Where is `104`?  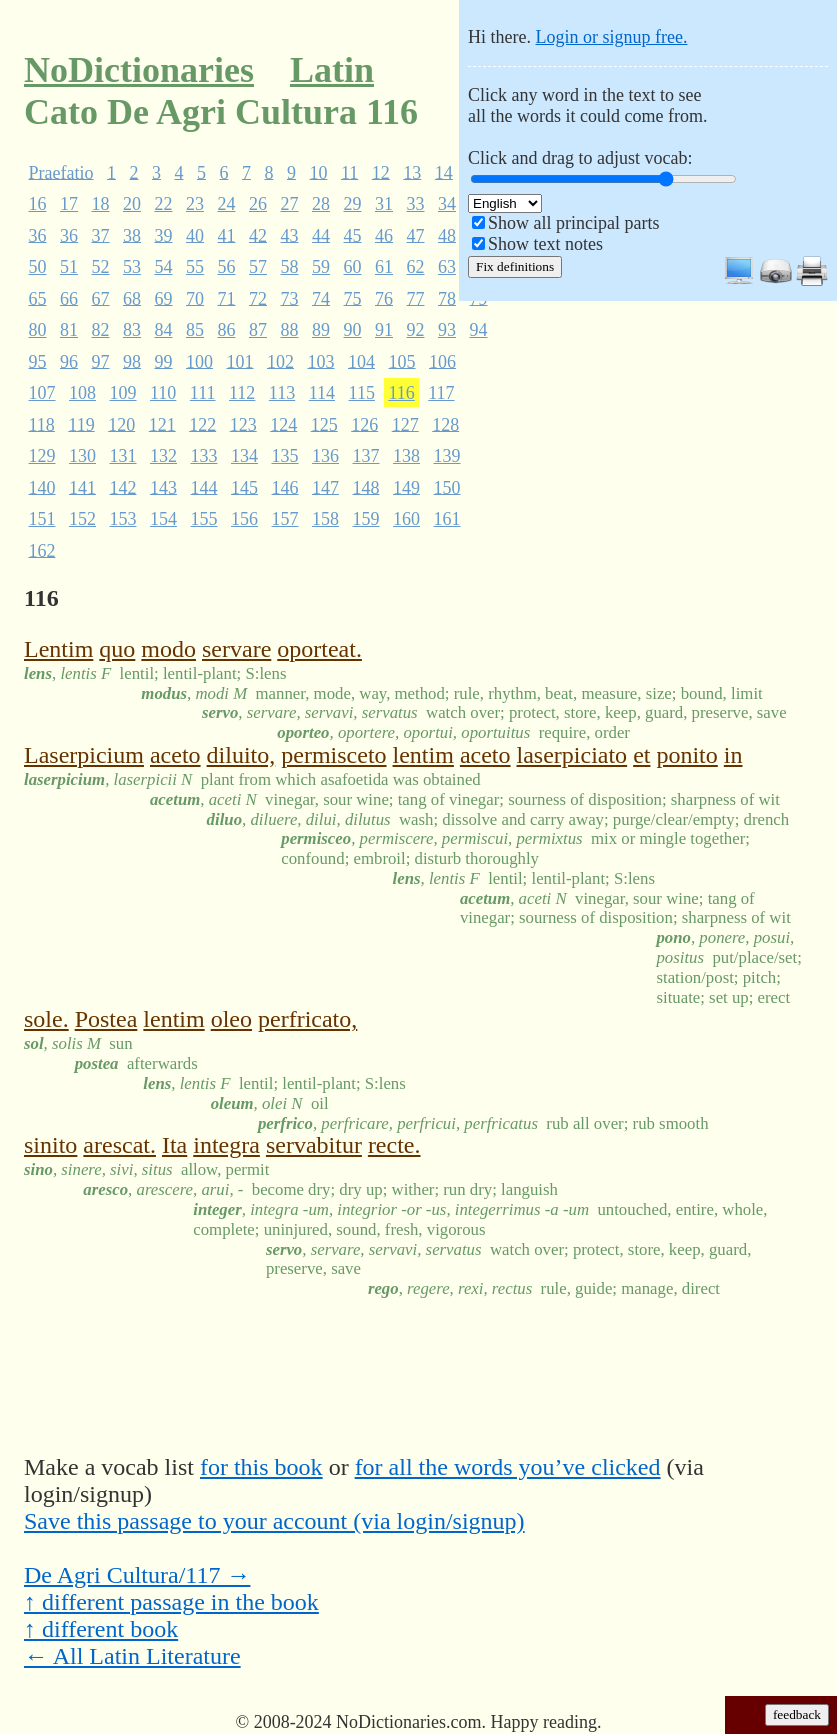
104 is located at coordinates (361, 361).